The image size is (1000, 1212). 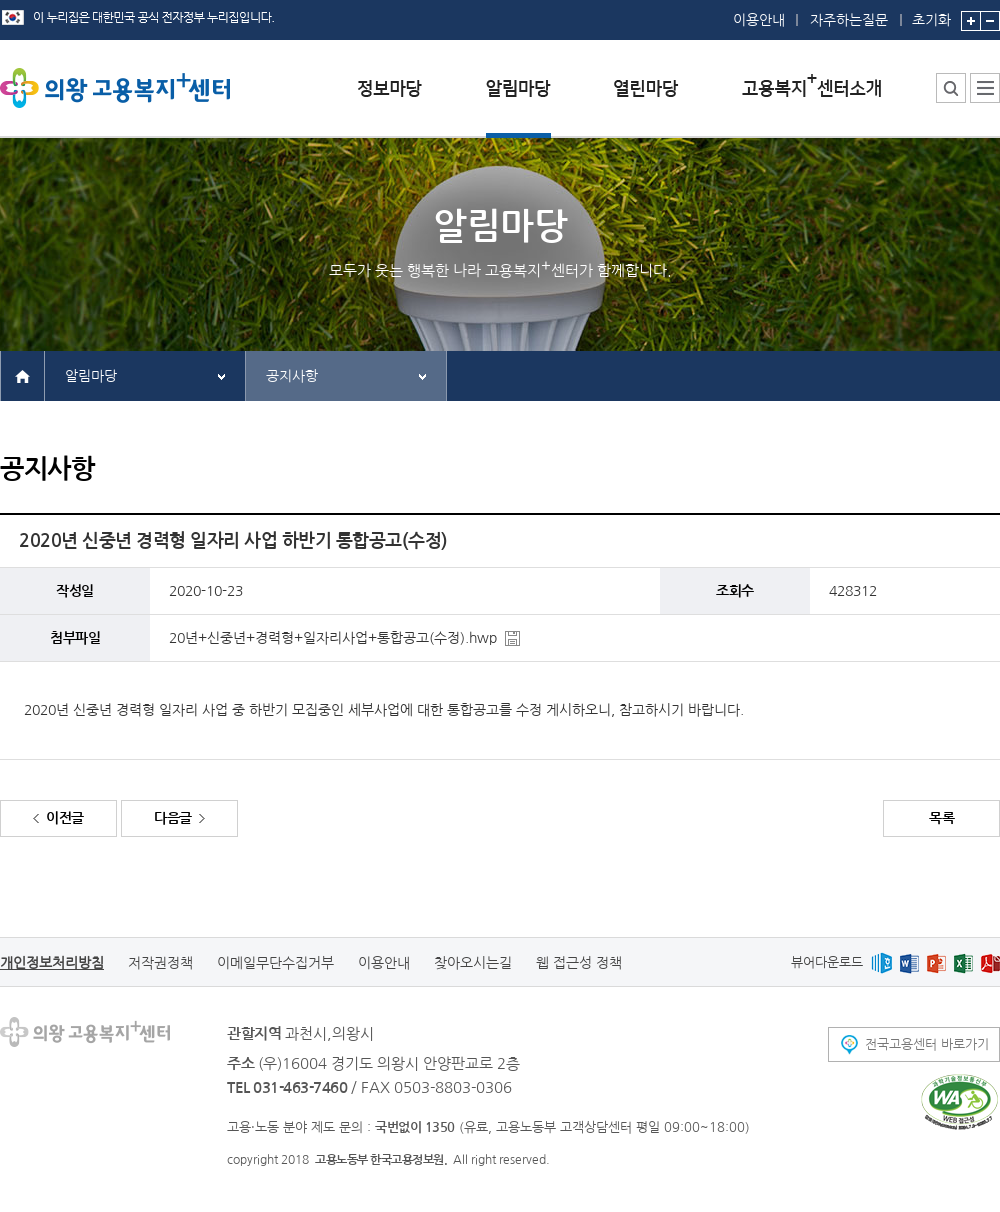 I want to click on 알림마당, so click(x=91, y=376).